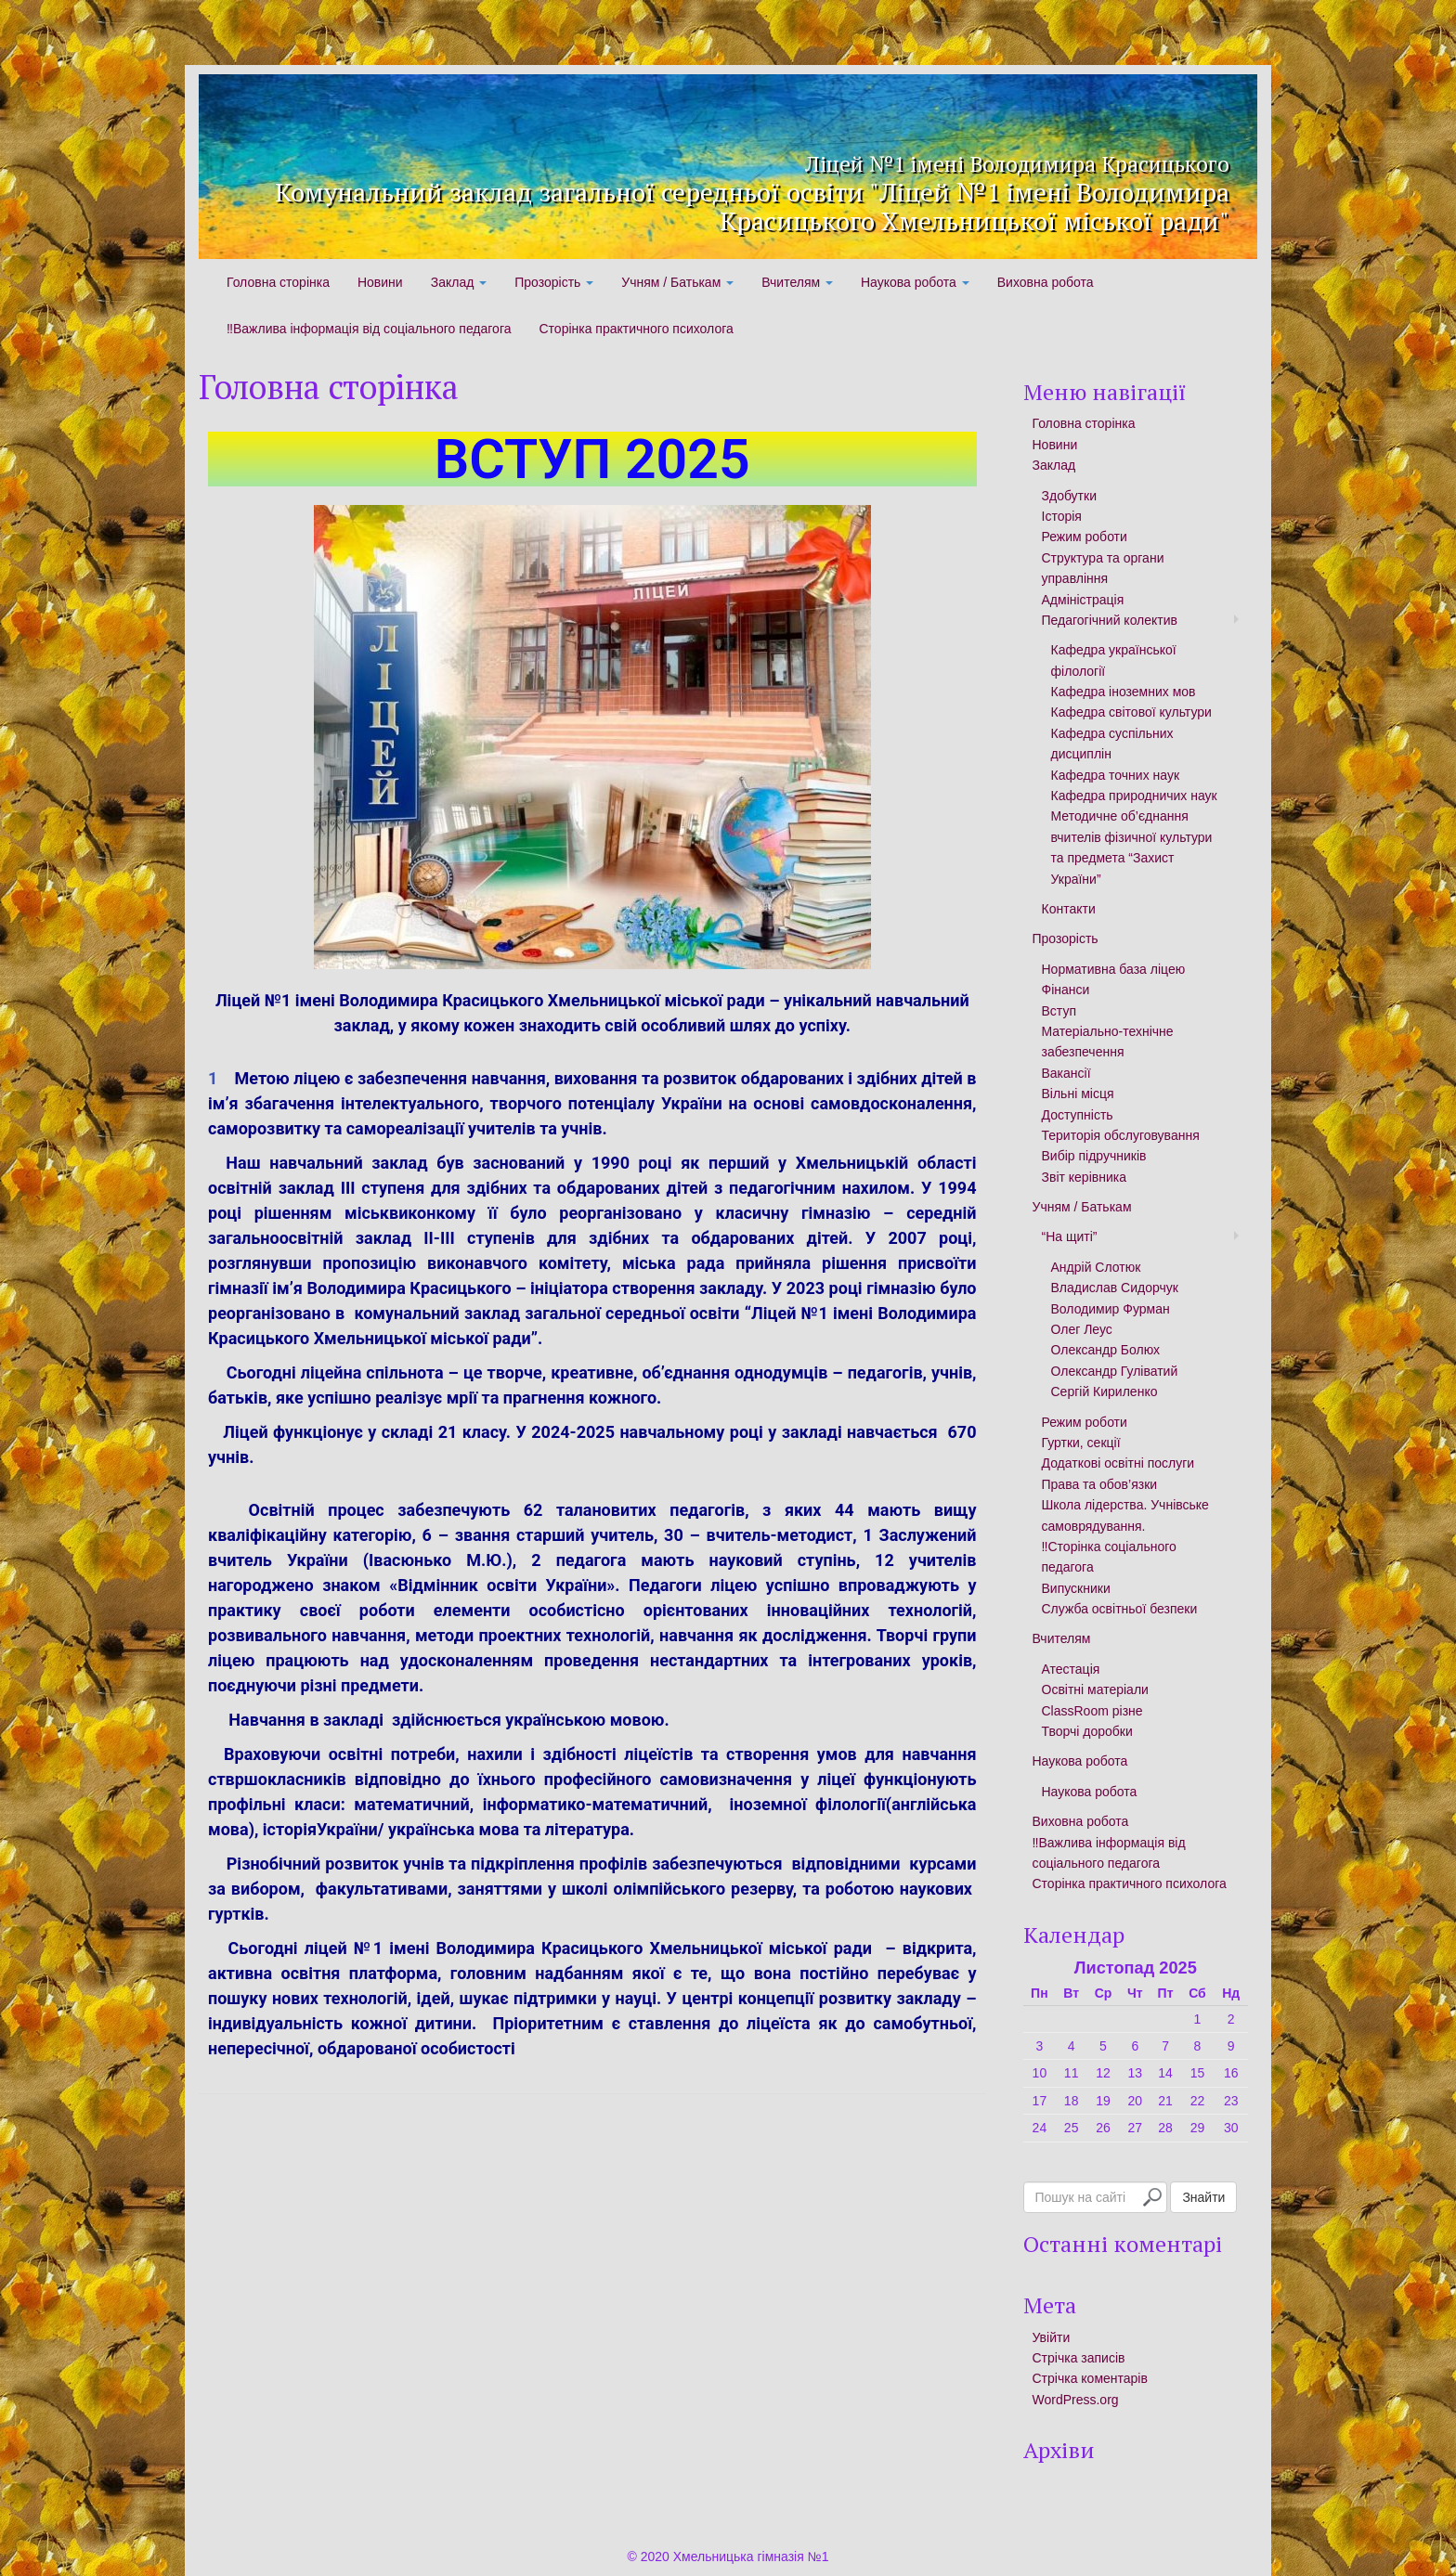 The height and width of the screenshot is (2576, 1456). Describe the element at coordinates (553, 282) in the screenshot. I see `Прозорість` at that location.